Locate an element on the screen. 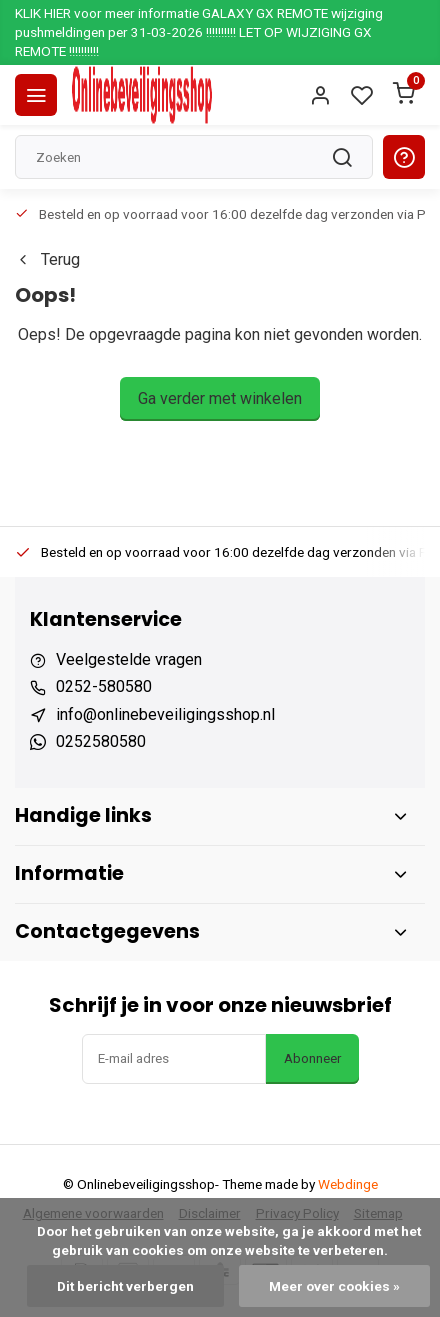 The image size is (440, 1317). Terug is located at coordinates (47, 259).